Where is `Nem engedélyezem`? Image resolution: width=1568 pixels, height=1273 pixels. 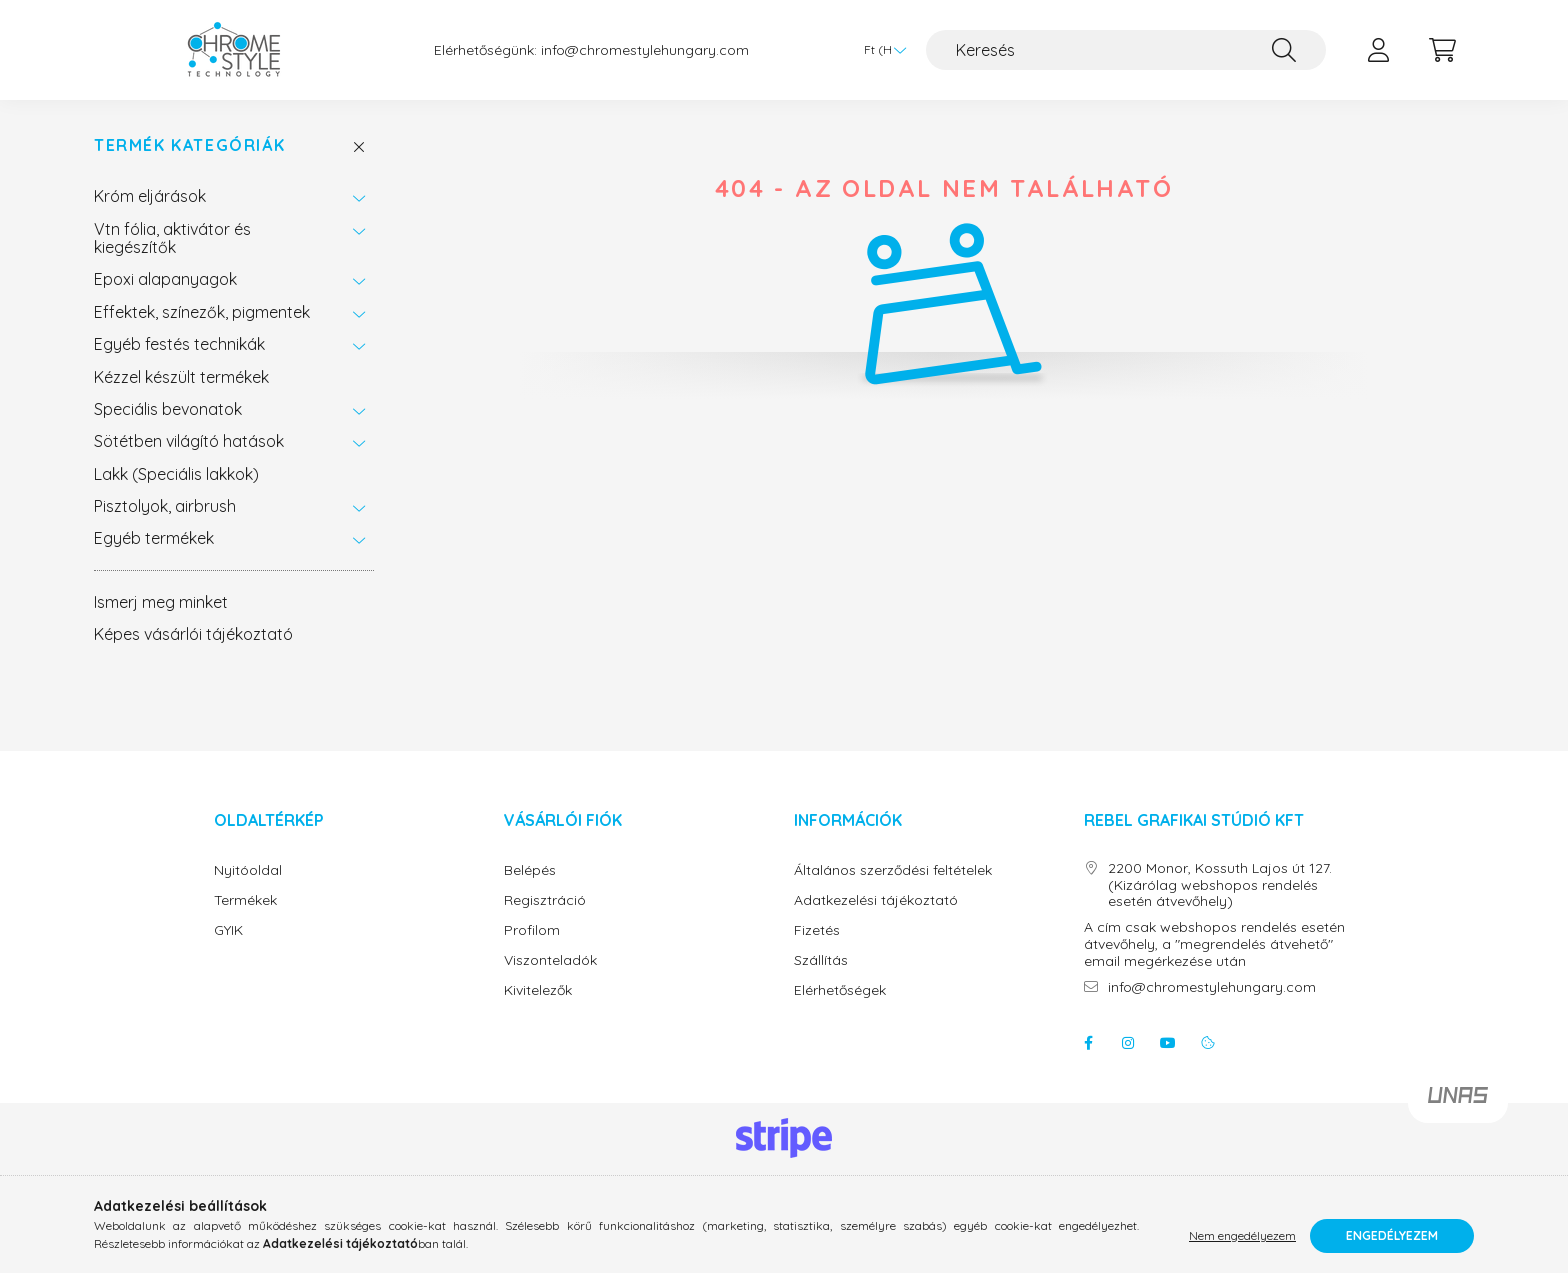
Nem engedélyezem is located at coordinates (1242, 1235).